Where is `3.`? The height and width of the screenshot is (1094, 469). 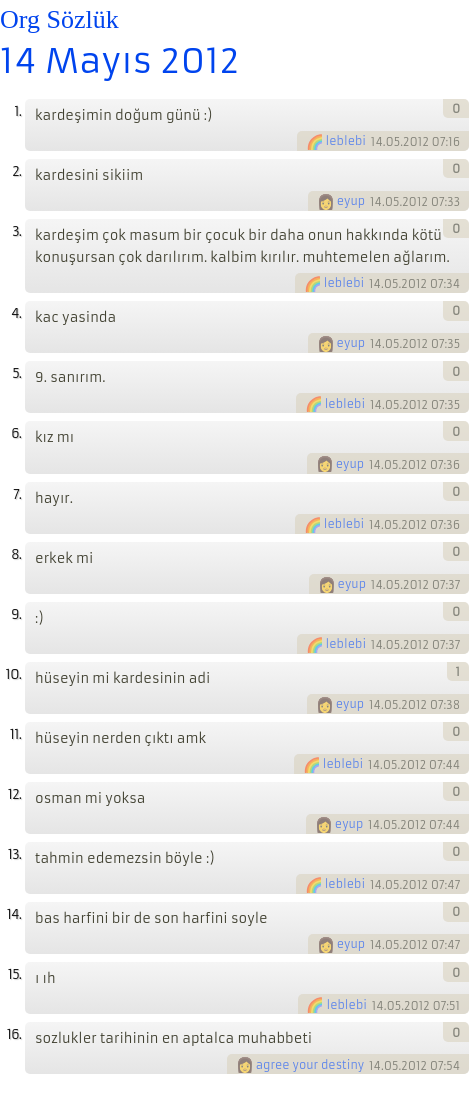
3. is located at coordinates (16, 231).